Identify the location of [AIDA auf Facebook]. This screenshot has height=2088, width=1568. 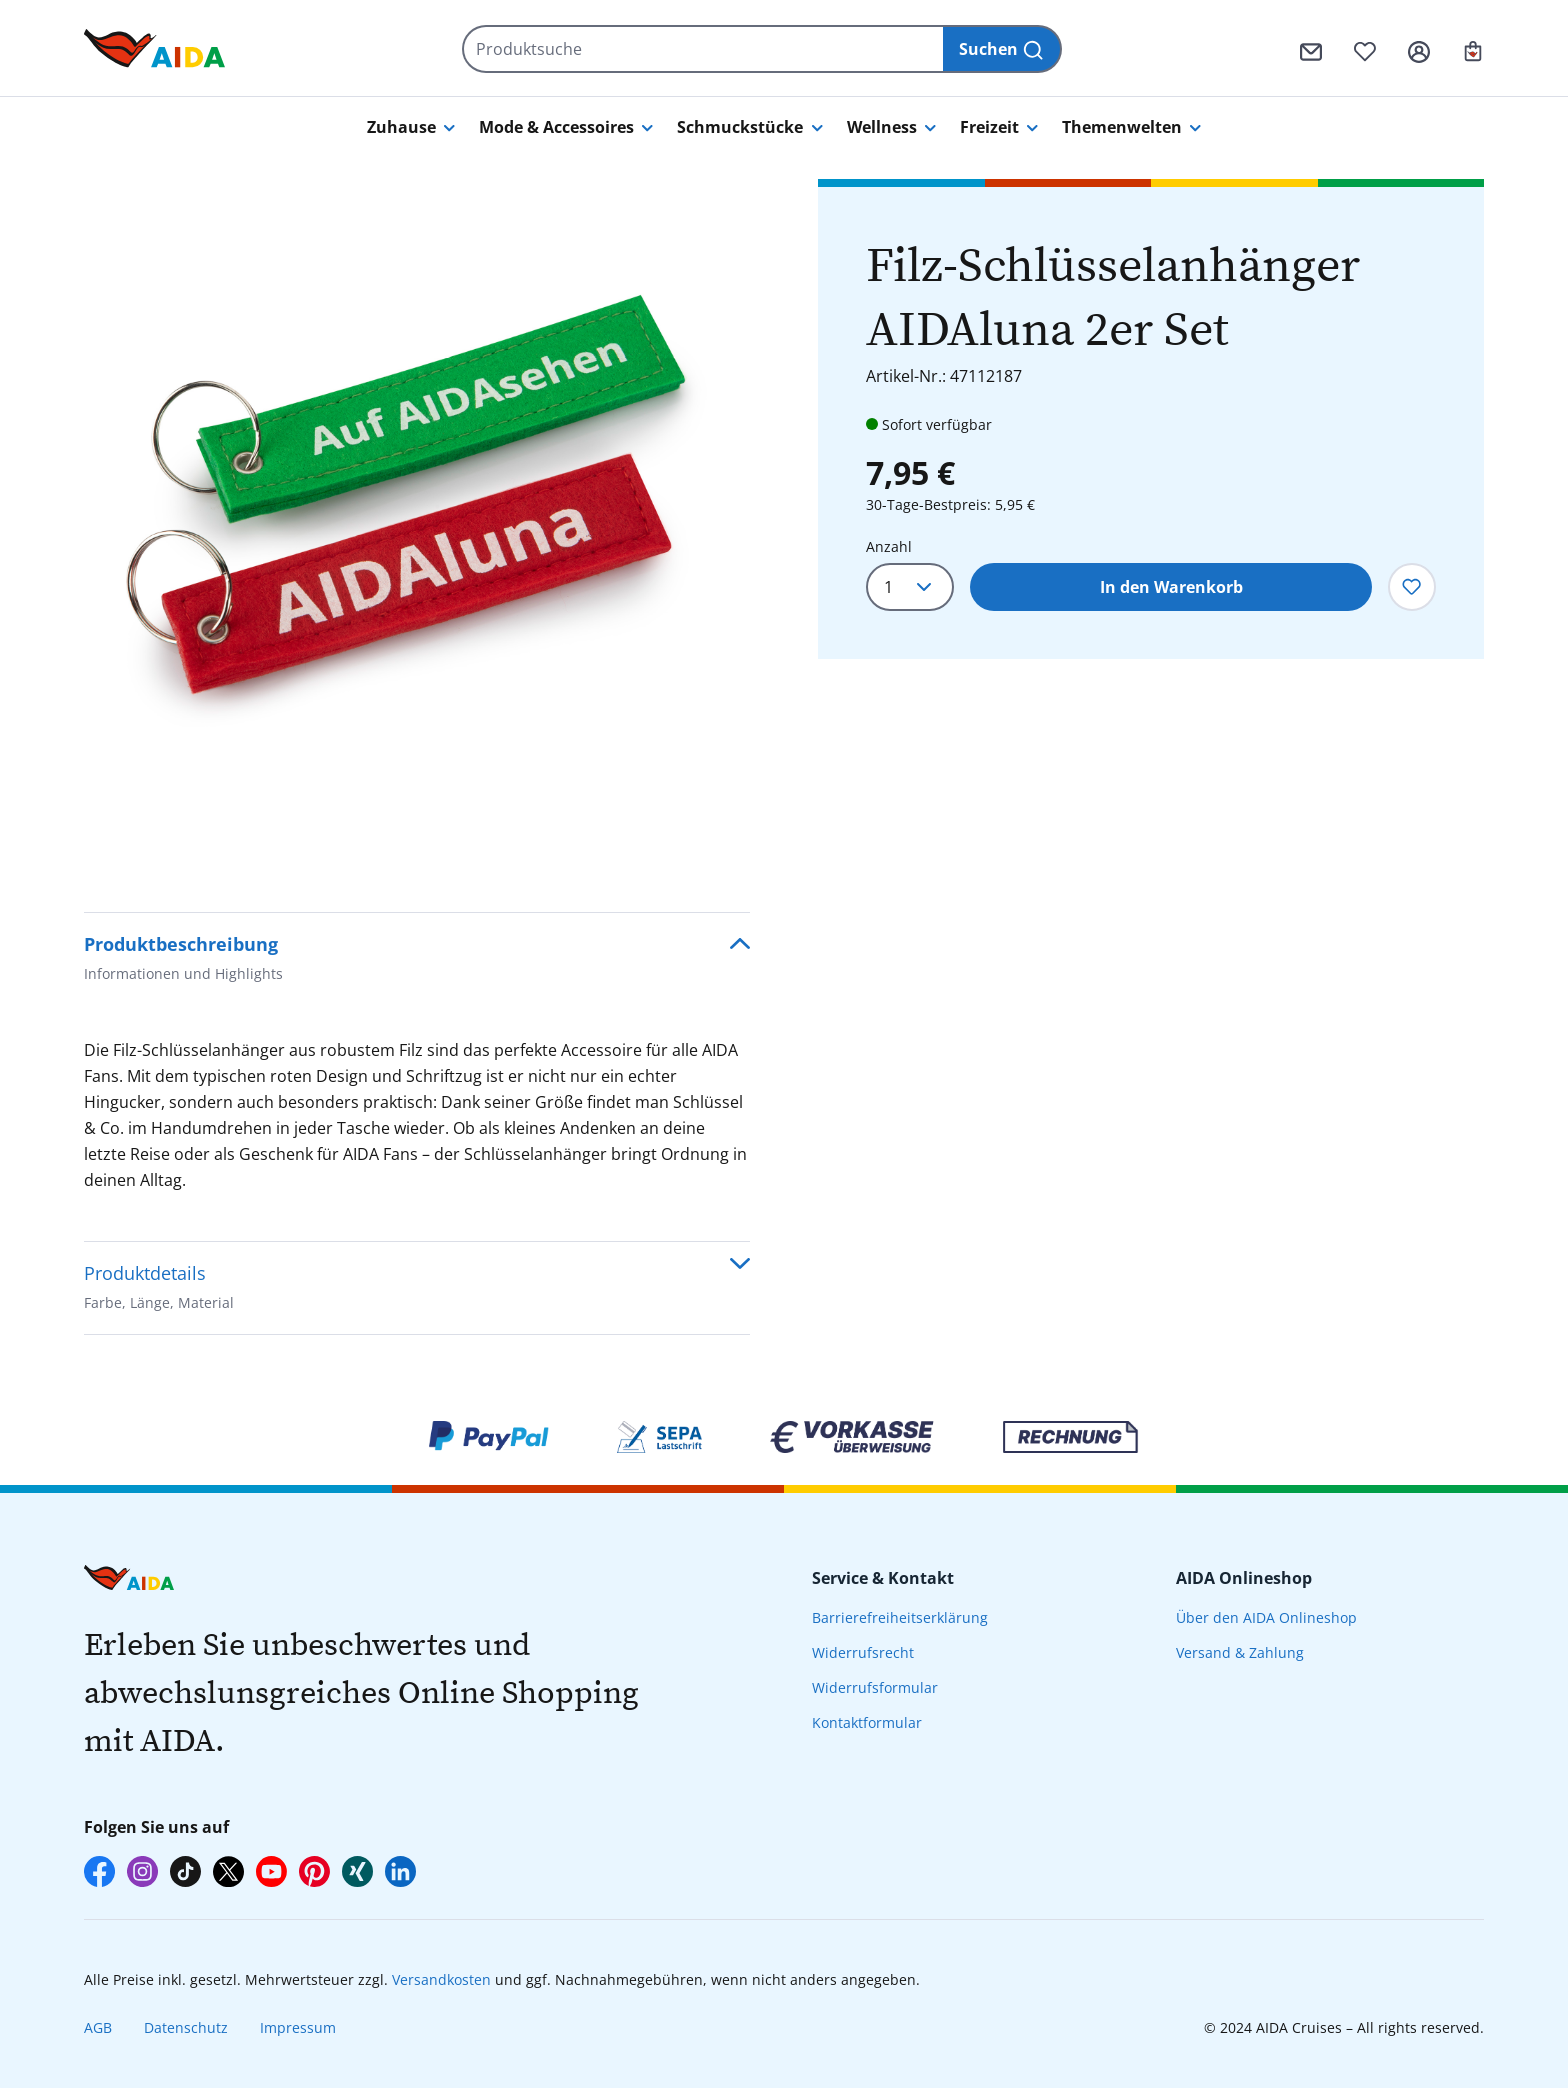
(99, 1871).